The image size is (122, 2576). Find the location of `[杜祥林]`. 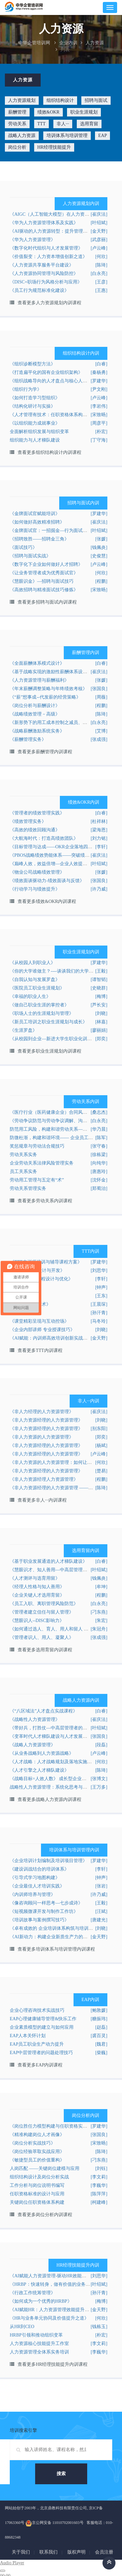

[杜祥林] is located at coordinates (99, 821).